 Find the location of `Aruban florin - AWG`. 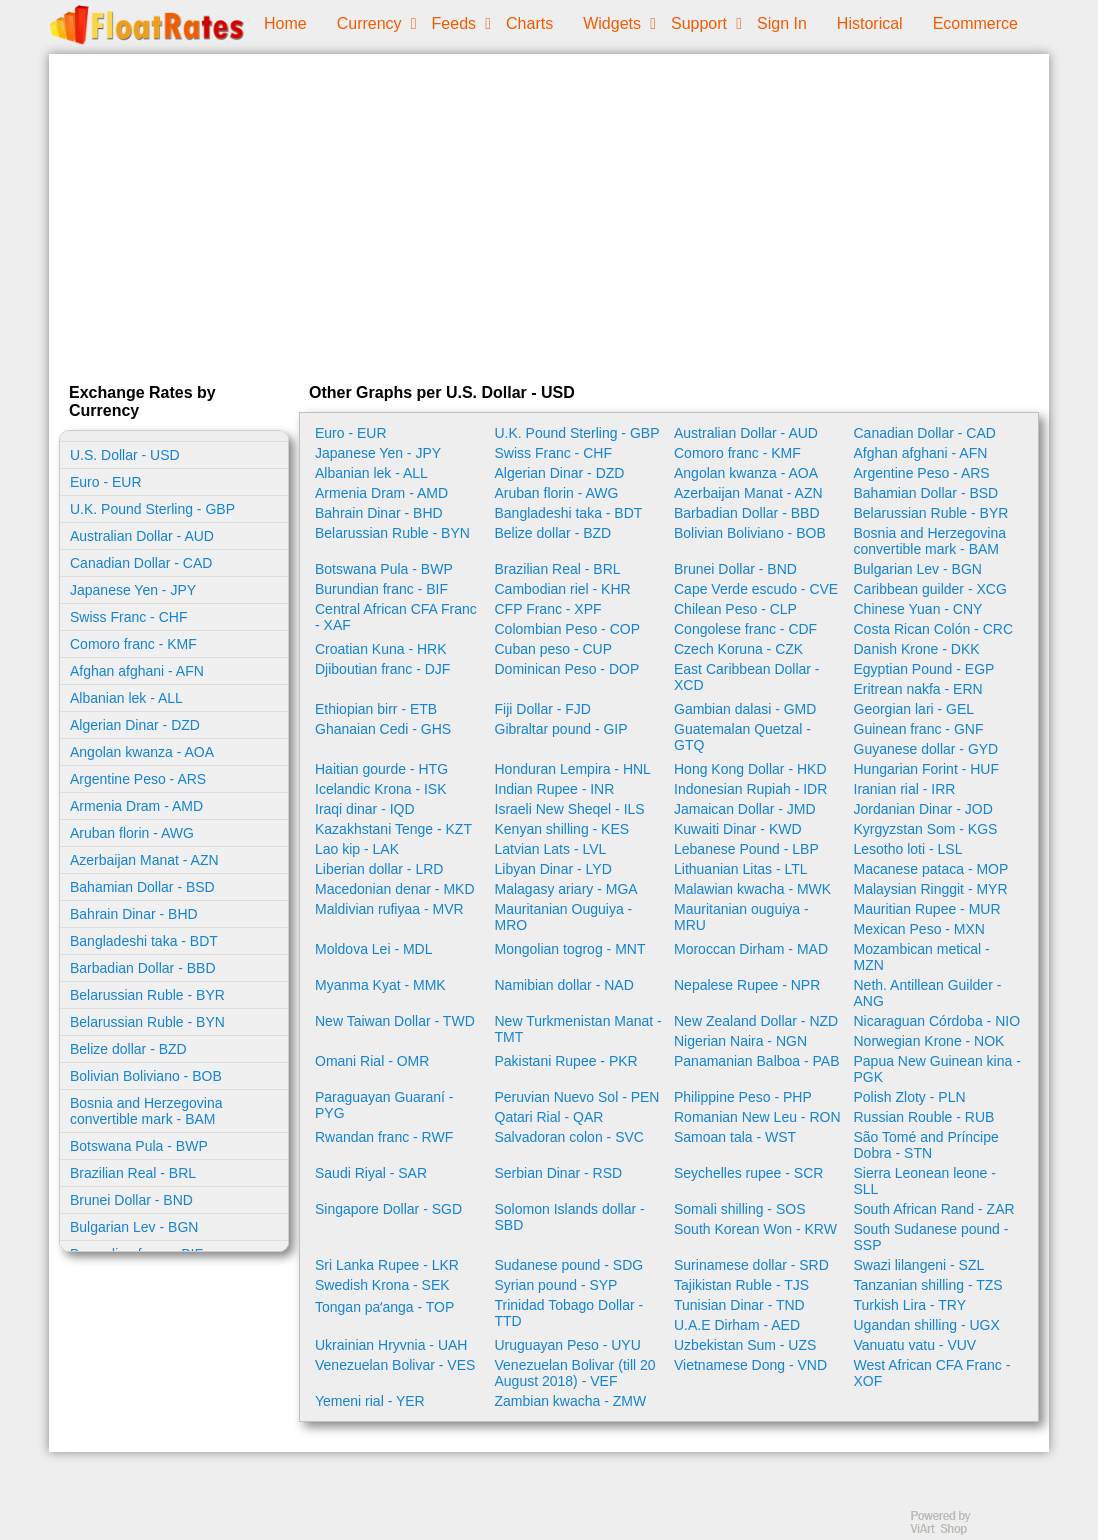

Aruban florin - AWG is located at coordinates (132, 833).